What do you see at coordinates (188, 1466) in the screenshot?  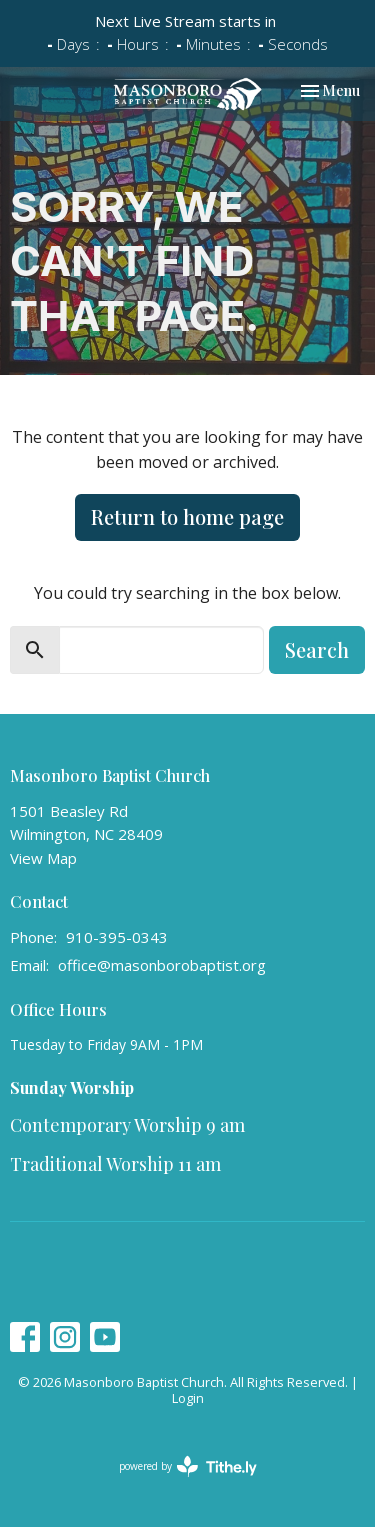 I see `powered by` at bounding box center [188, 1466].